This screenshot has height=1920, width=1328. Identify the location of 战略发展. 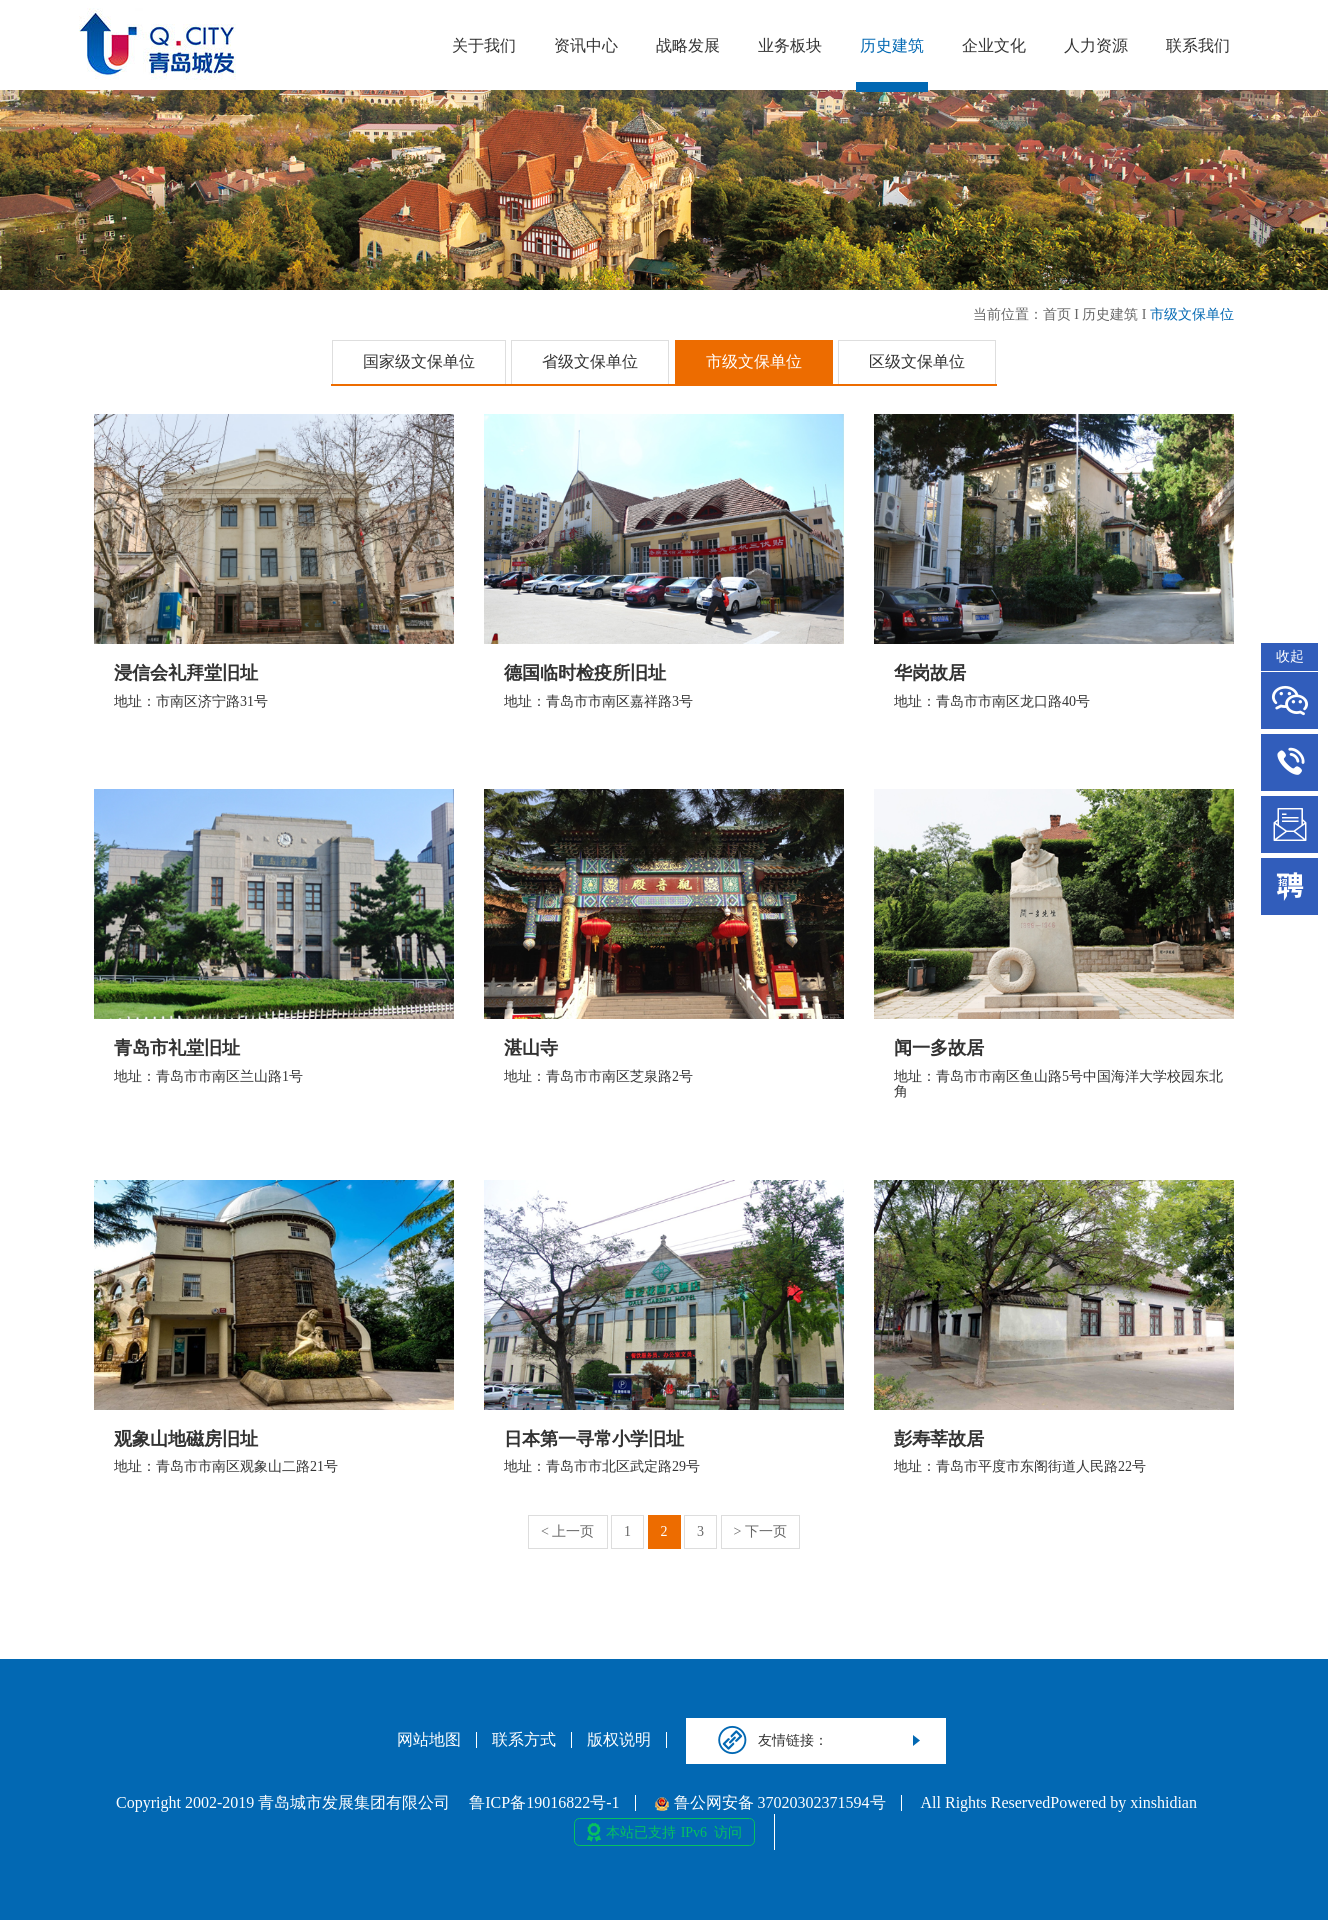
(688, 45).